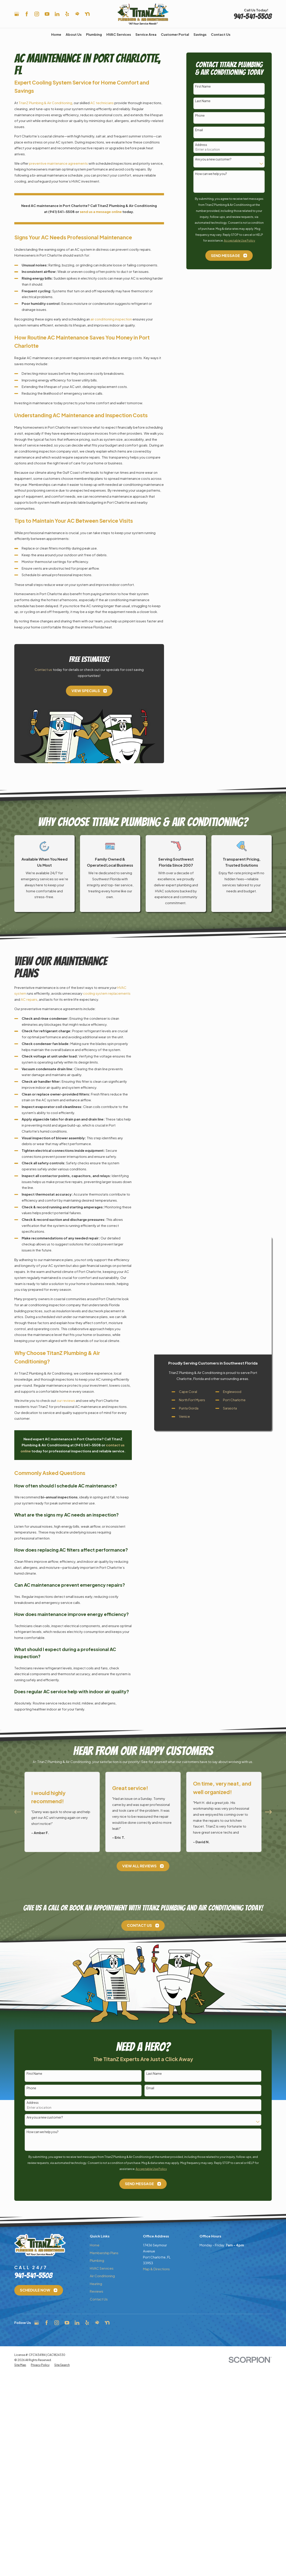 The width and height of the screenshot is (286, 2576). Describe the element at coordinates (89, 690) in the screenshot. I see `View Specials` at that location.